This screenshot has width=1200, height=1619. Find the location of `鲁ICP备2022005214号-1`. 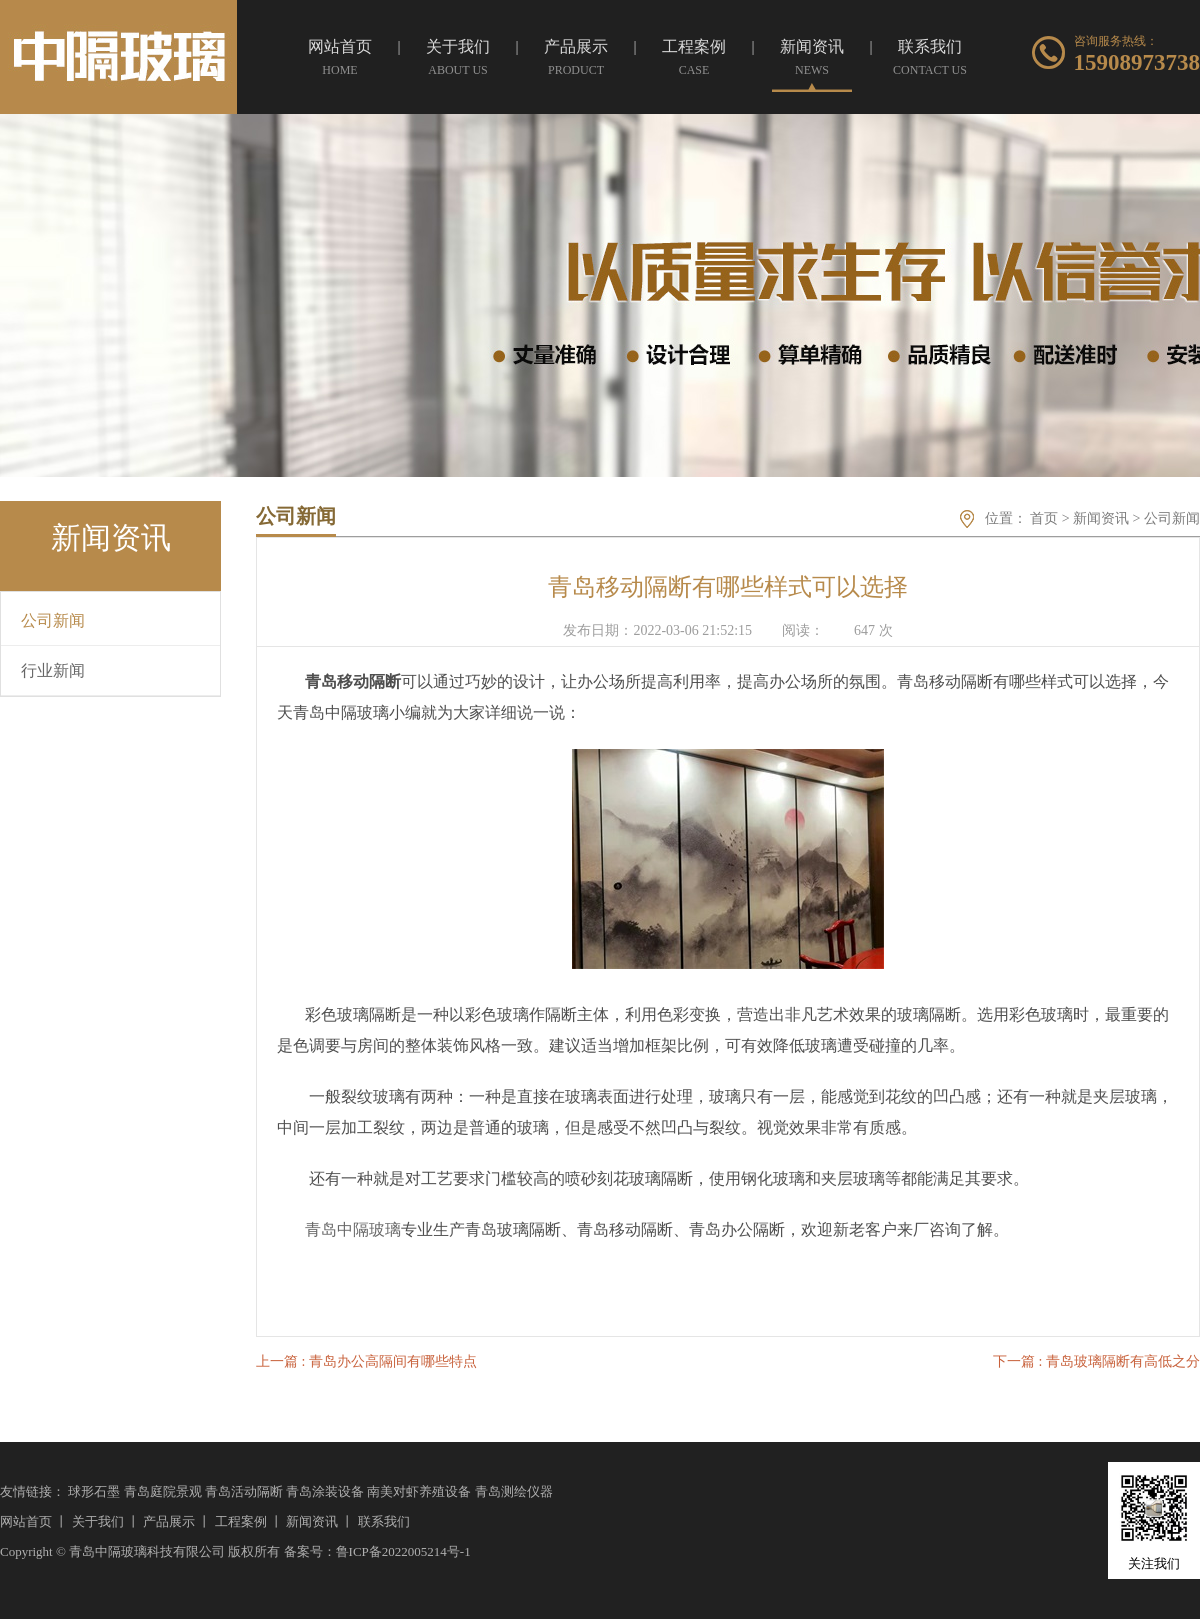

鲁ICP备2022005214号-1 is located at coordinates (403, 1551).